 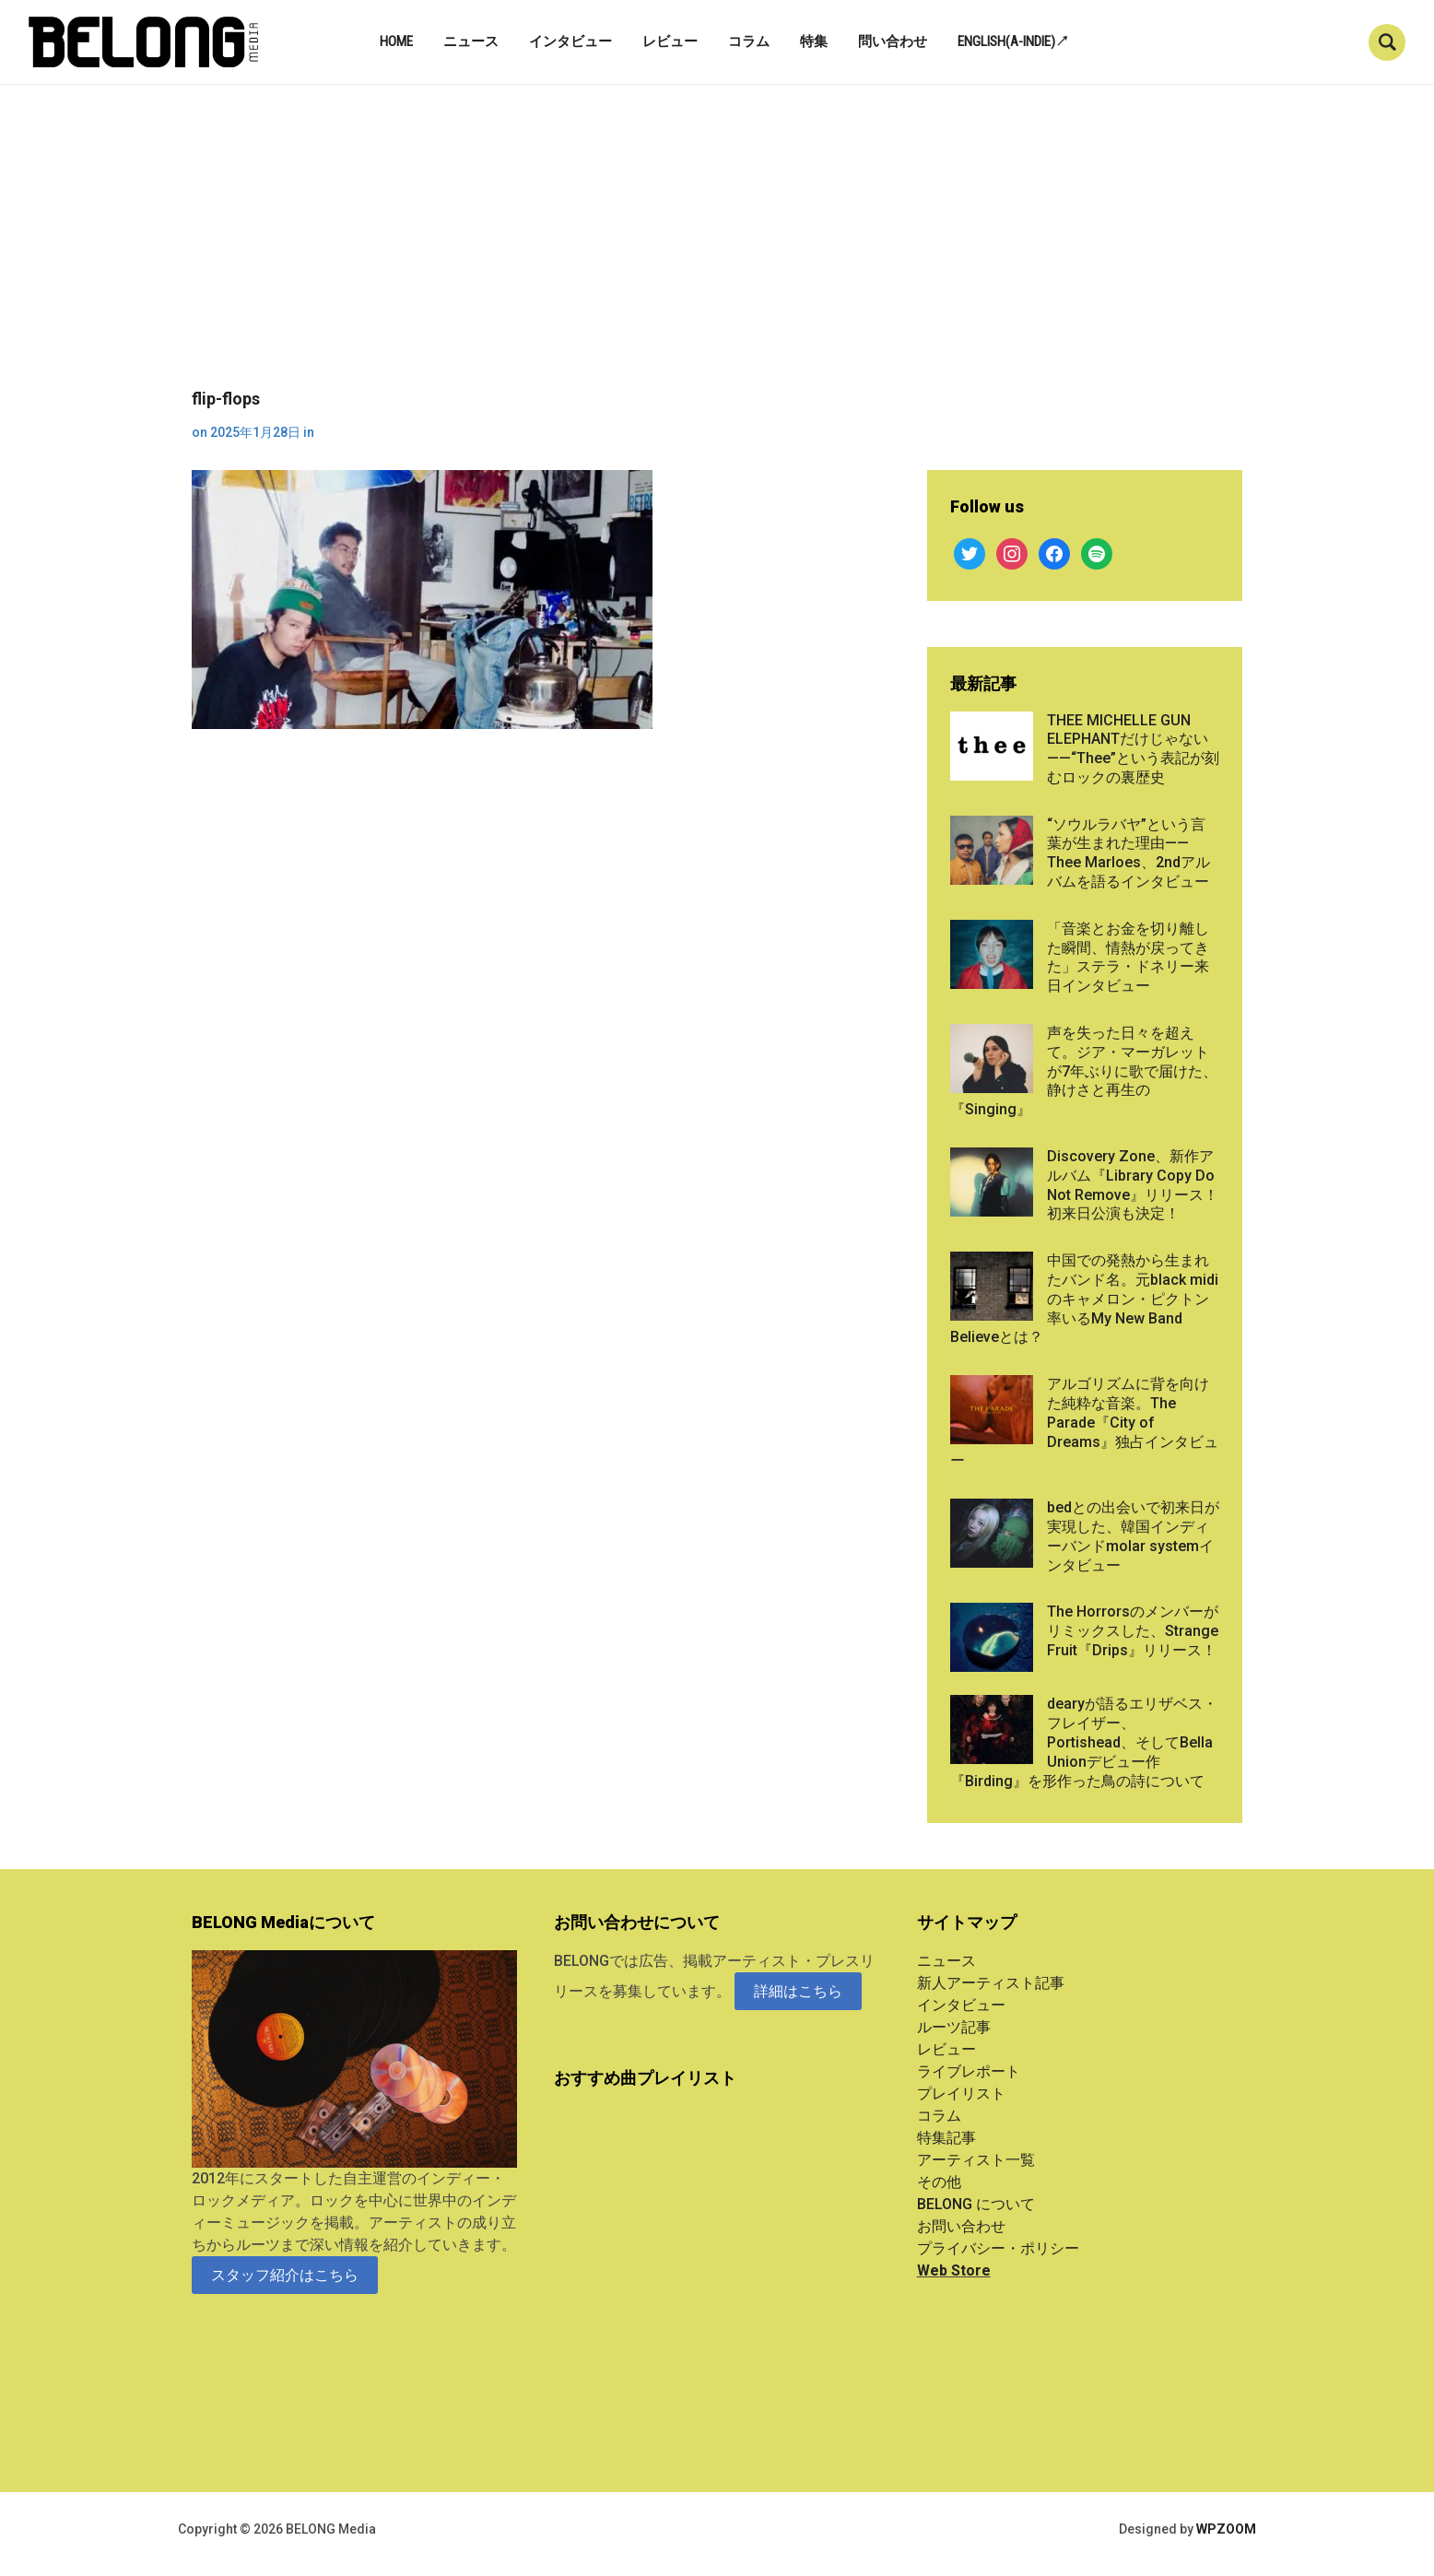 What do you see at coordinates (998, 2248) in the screenshot?
I see `プライバシー・ポリシー` at bounding box center [998, 2248].